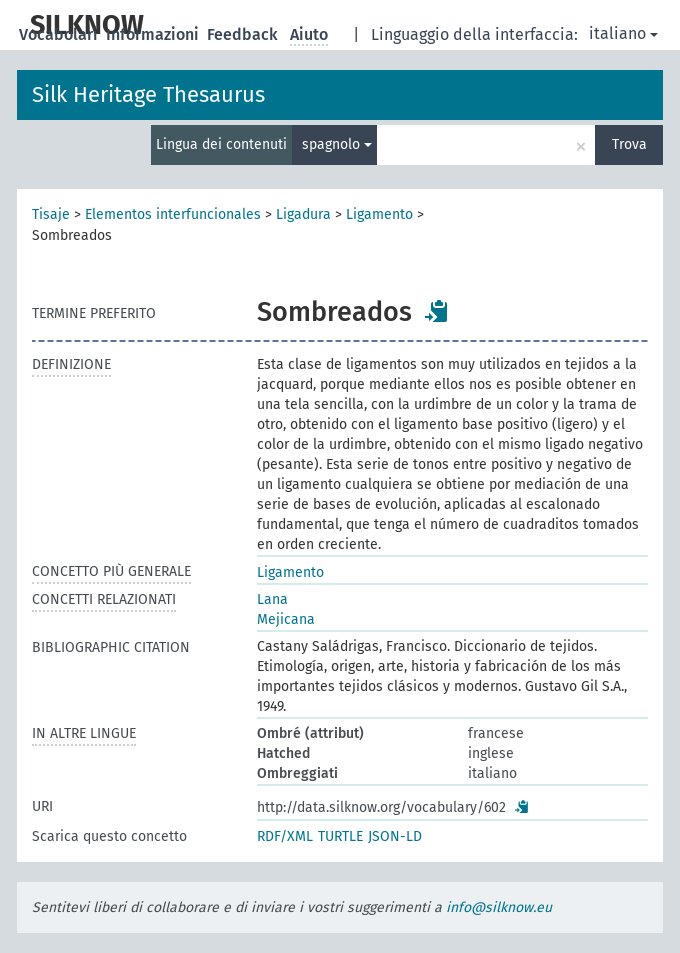  Describe the element at coordinates (154, 34) in the screenshot. I see `Informazioni` at that location.